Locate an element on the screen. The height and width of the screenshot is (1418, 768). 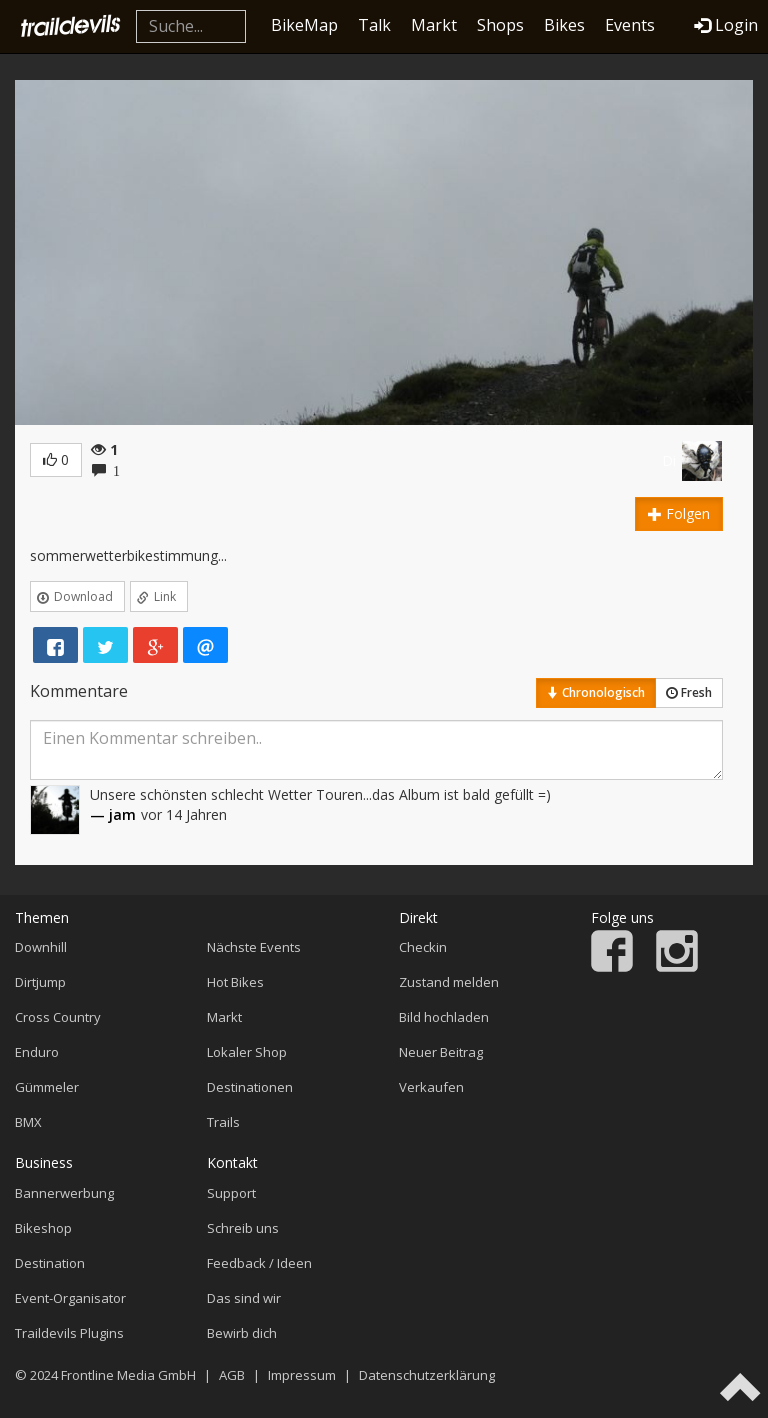
BMX is located at coordinates (28, 1122).